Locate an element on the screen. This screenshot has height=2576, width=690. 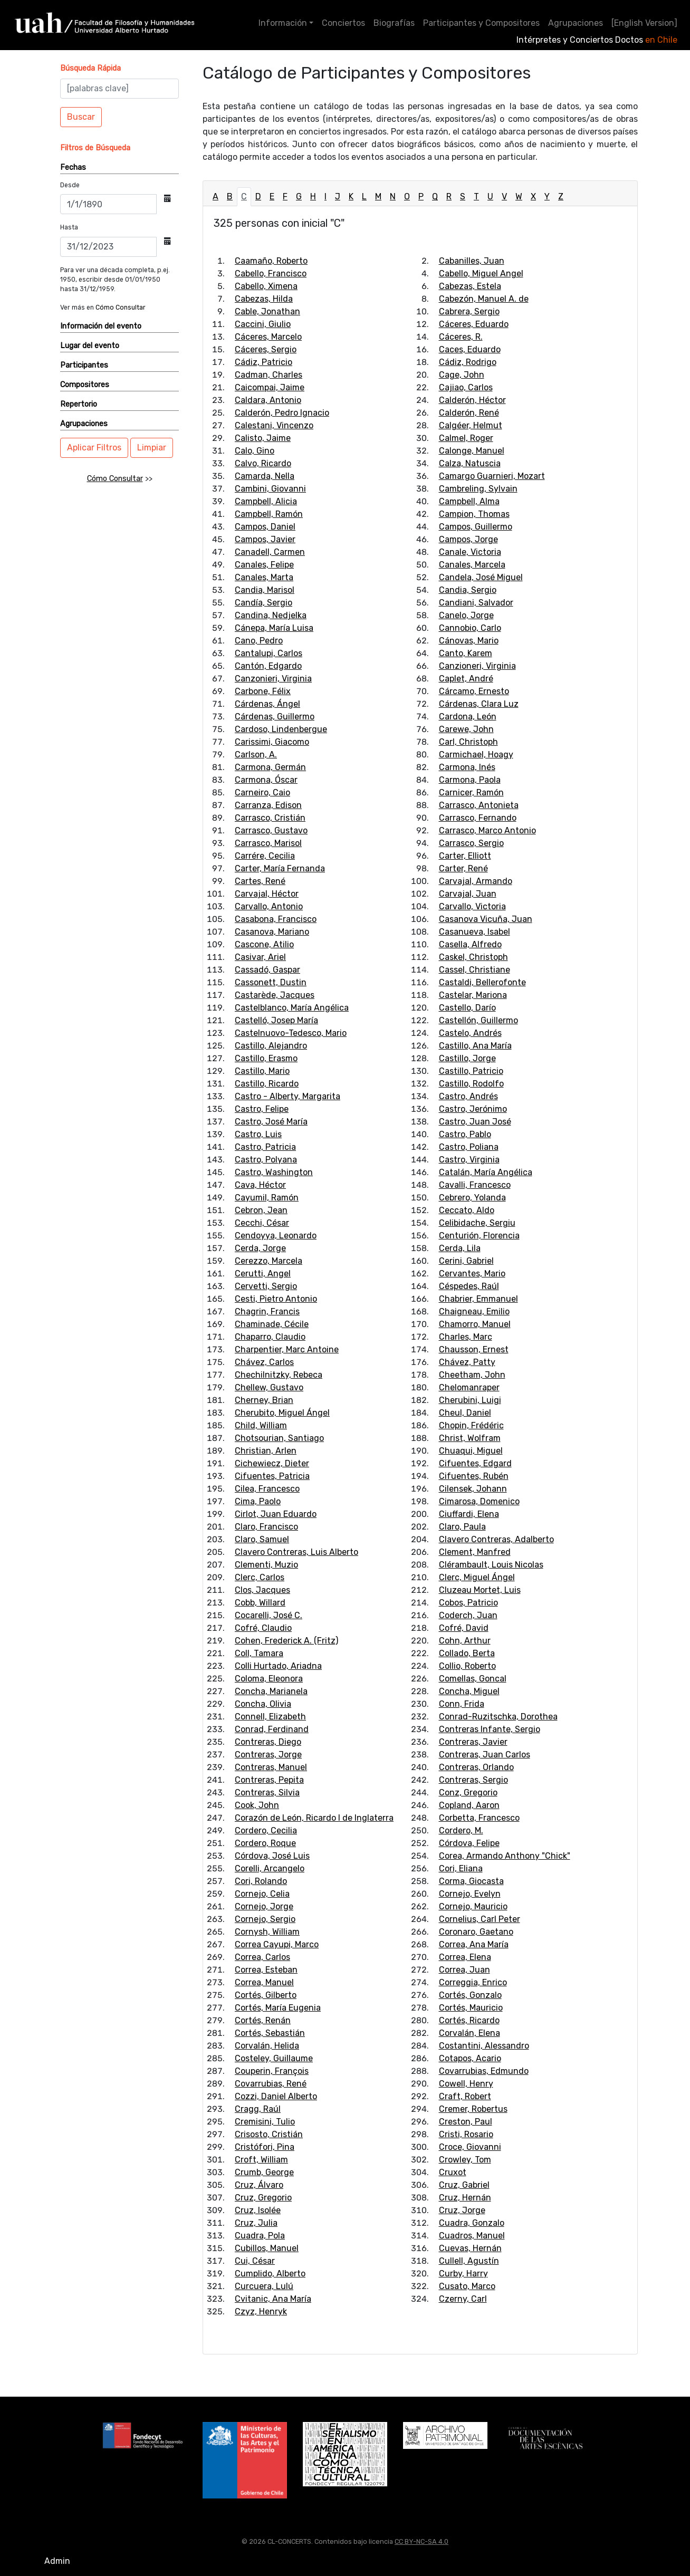
Candia, Sergio is located at coordinates (467, 590).